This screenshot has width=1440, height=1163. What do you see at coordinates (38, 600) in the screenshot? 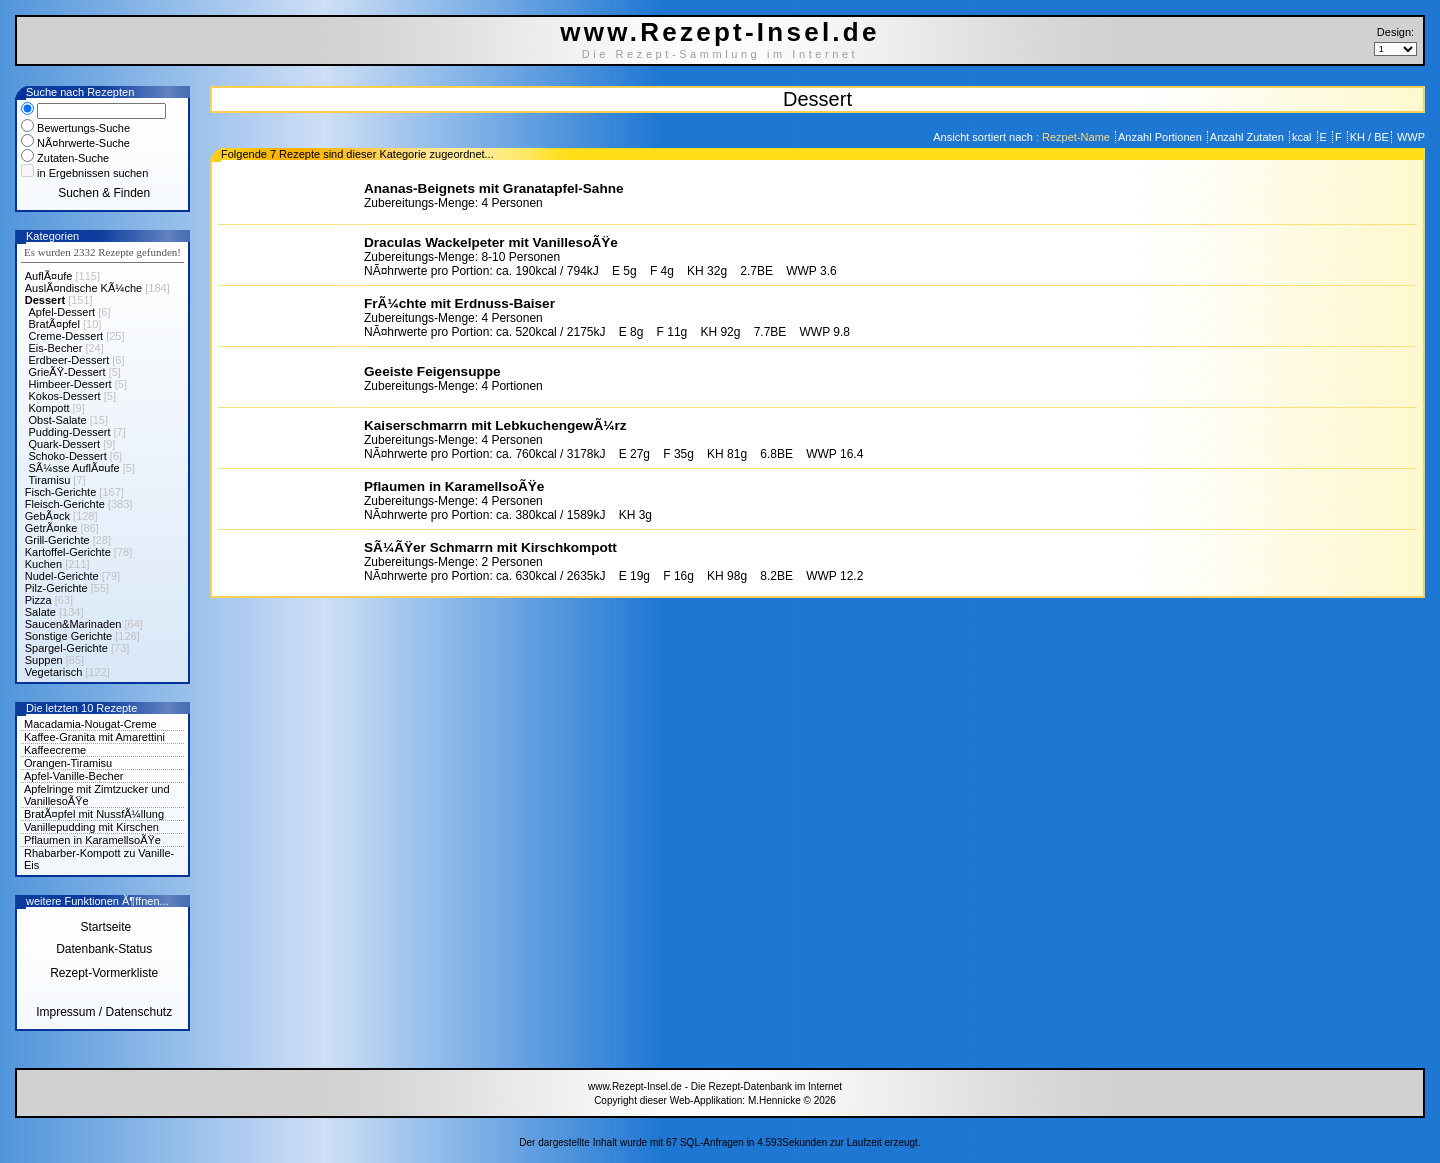
I see `Pizza` at bounding box center [38, 600].